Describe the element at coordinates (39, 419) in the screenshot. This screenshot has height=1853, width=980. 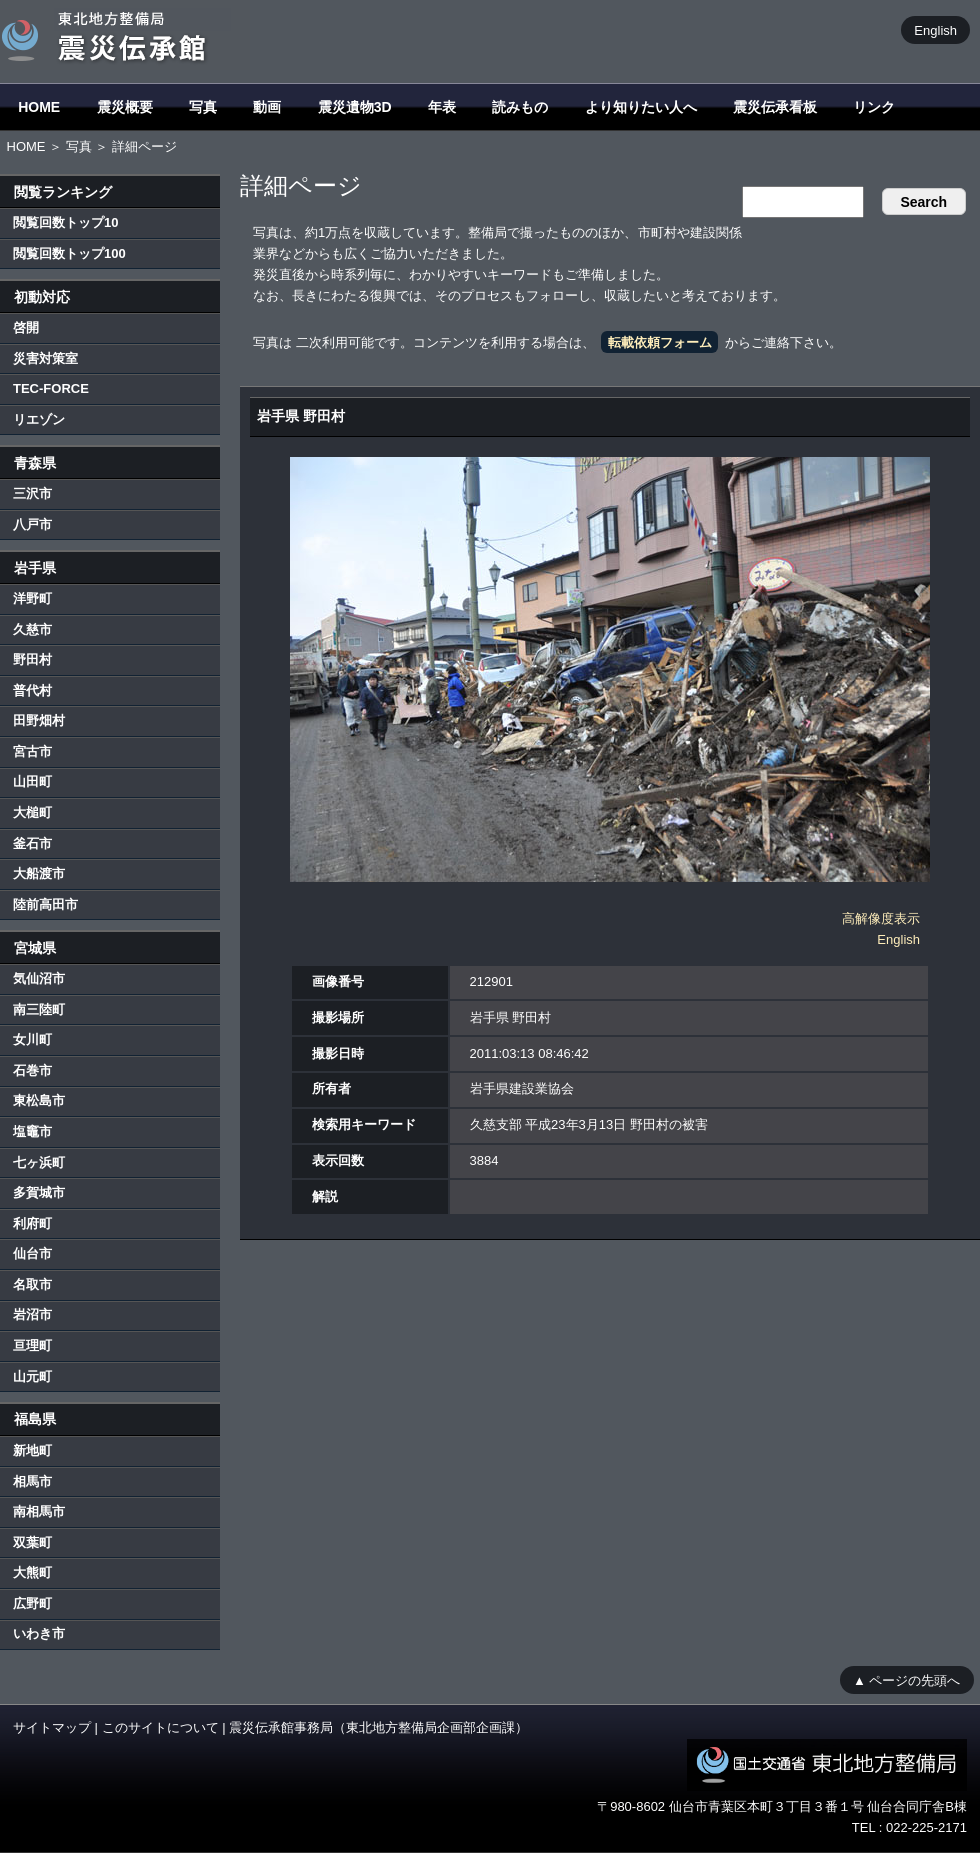
I see `リエゾン` at that location.